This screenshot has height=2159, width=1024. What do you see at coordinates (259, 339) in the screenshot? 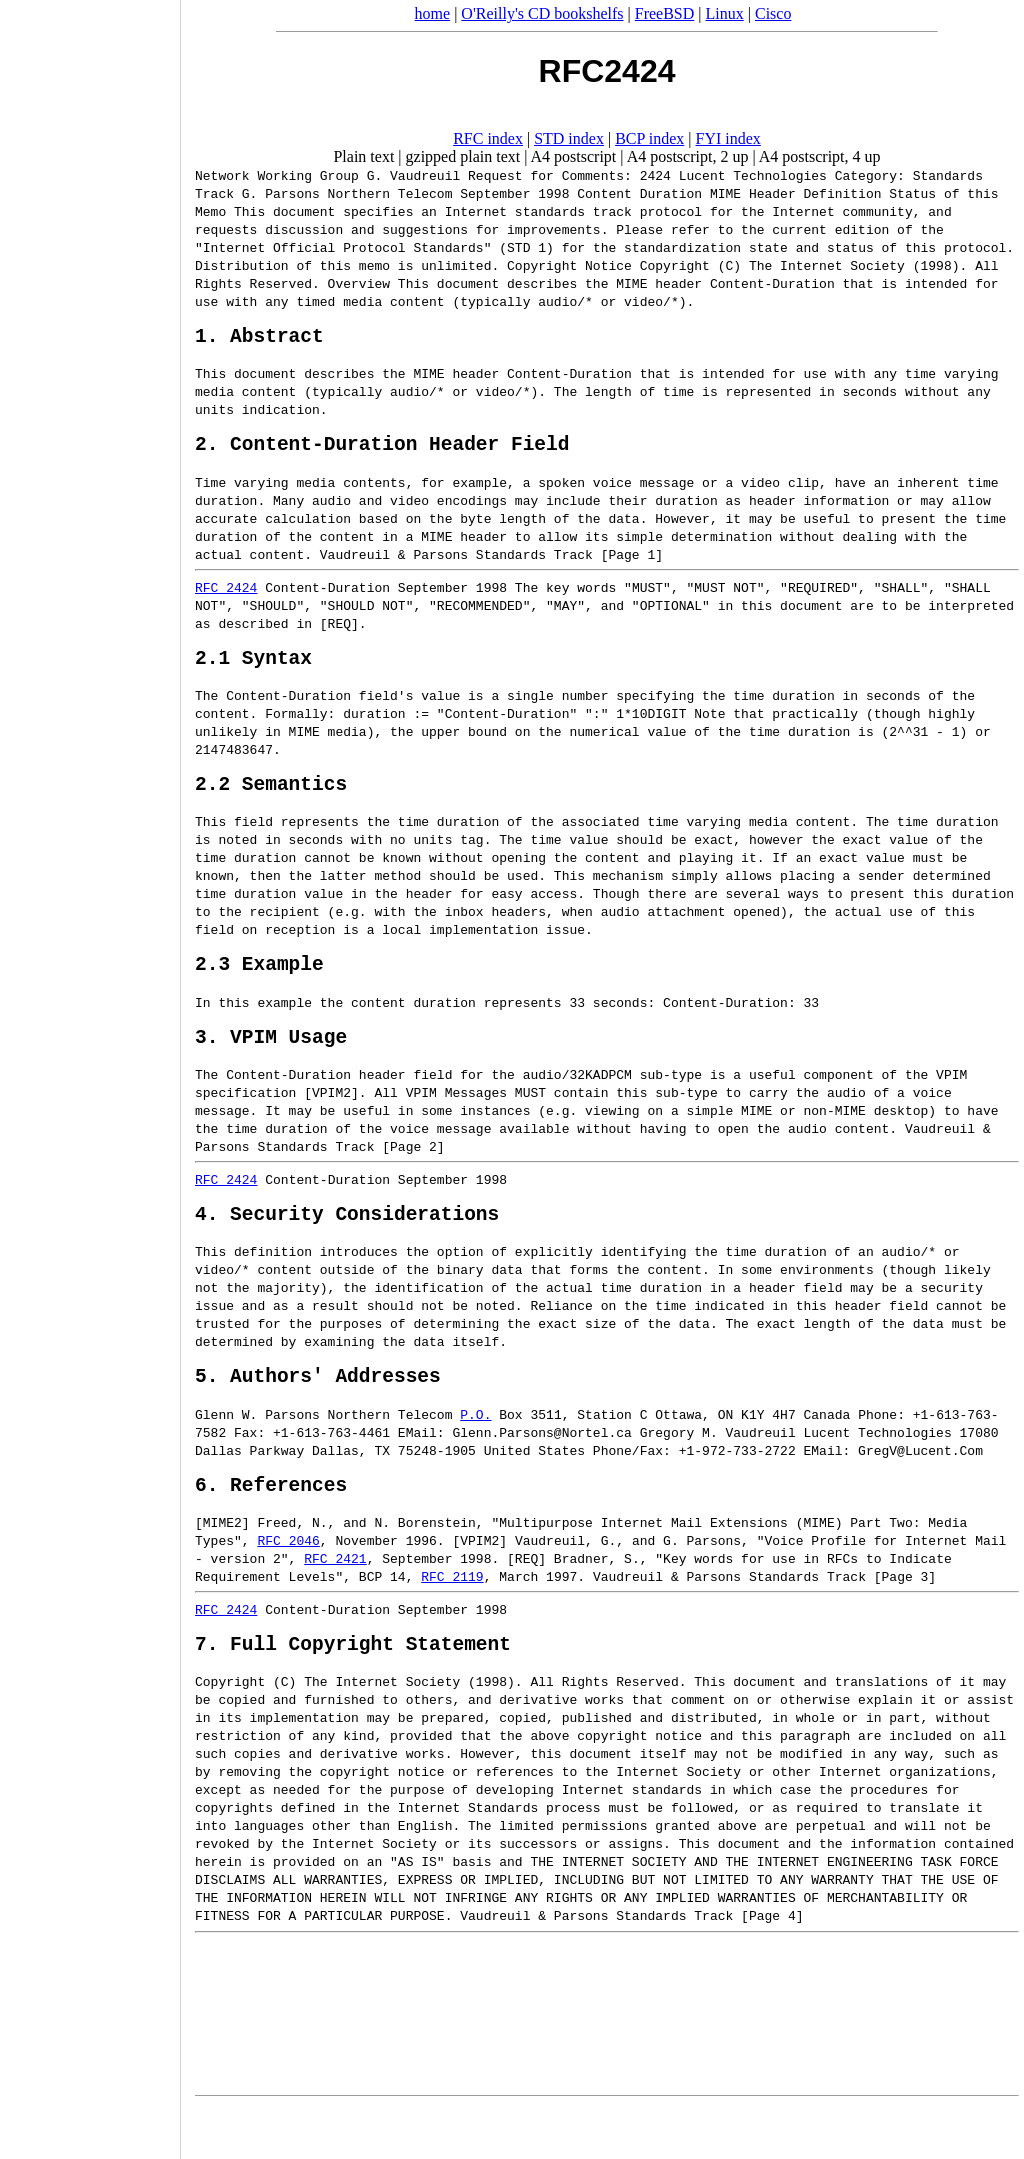
I see `1. Abstract` at bounding box center [259, 339].